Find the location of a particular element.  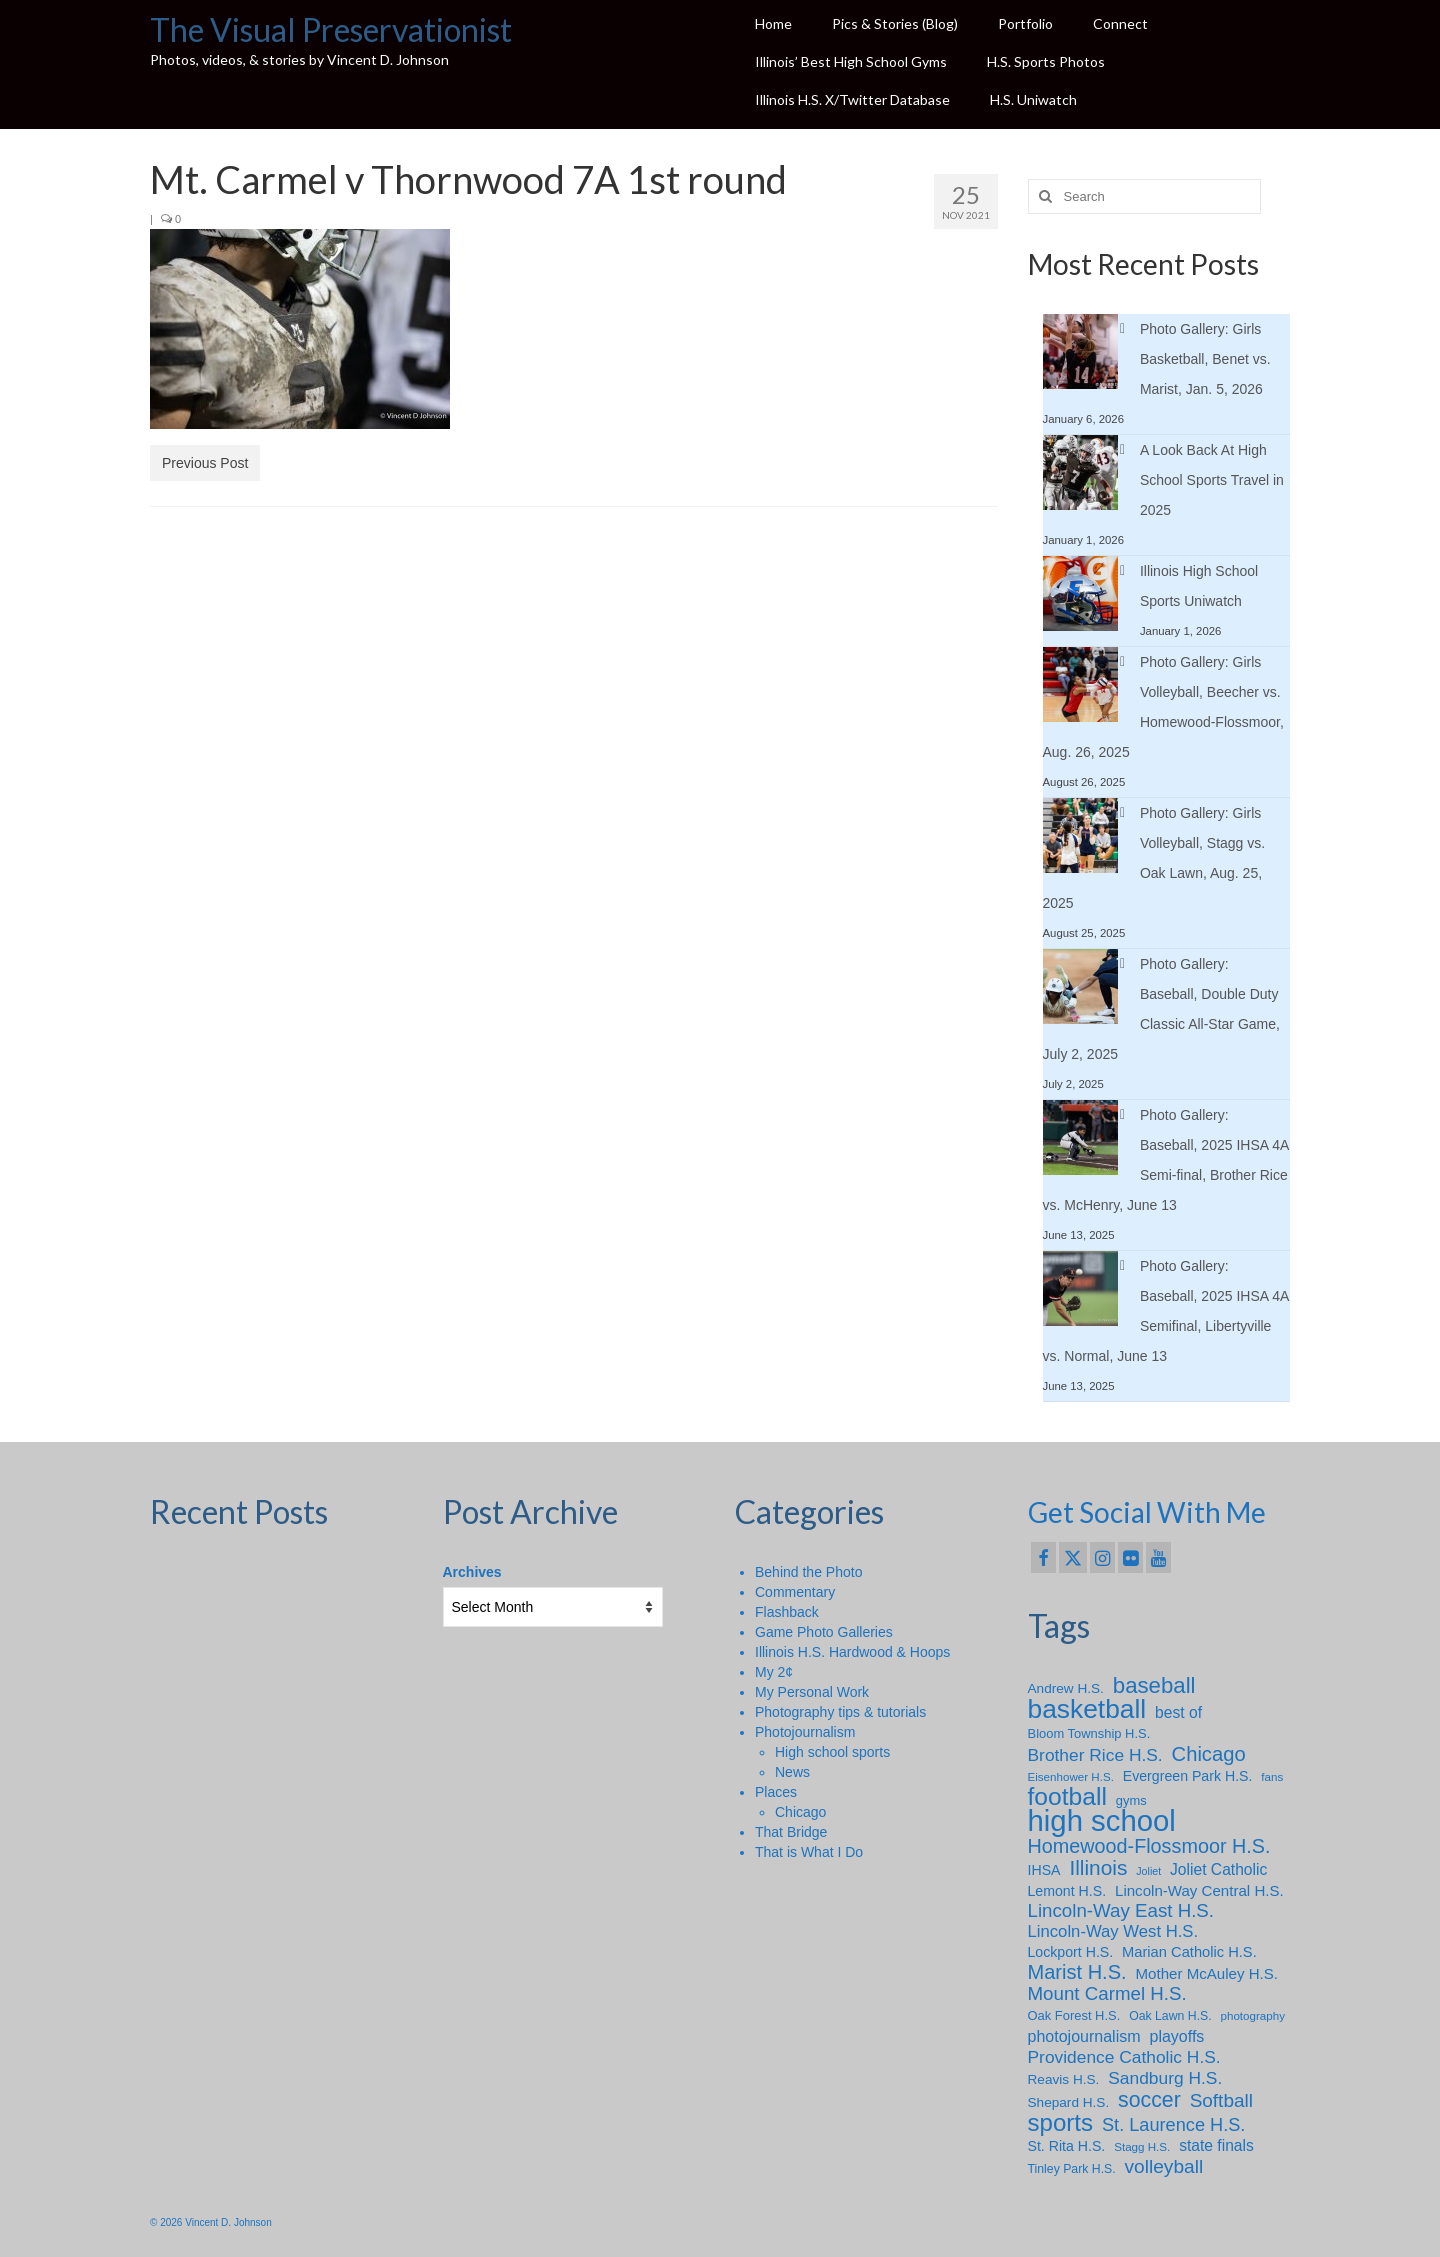

Flashback is located at coordinates (787, 1612).